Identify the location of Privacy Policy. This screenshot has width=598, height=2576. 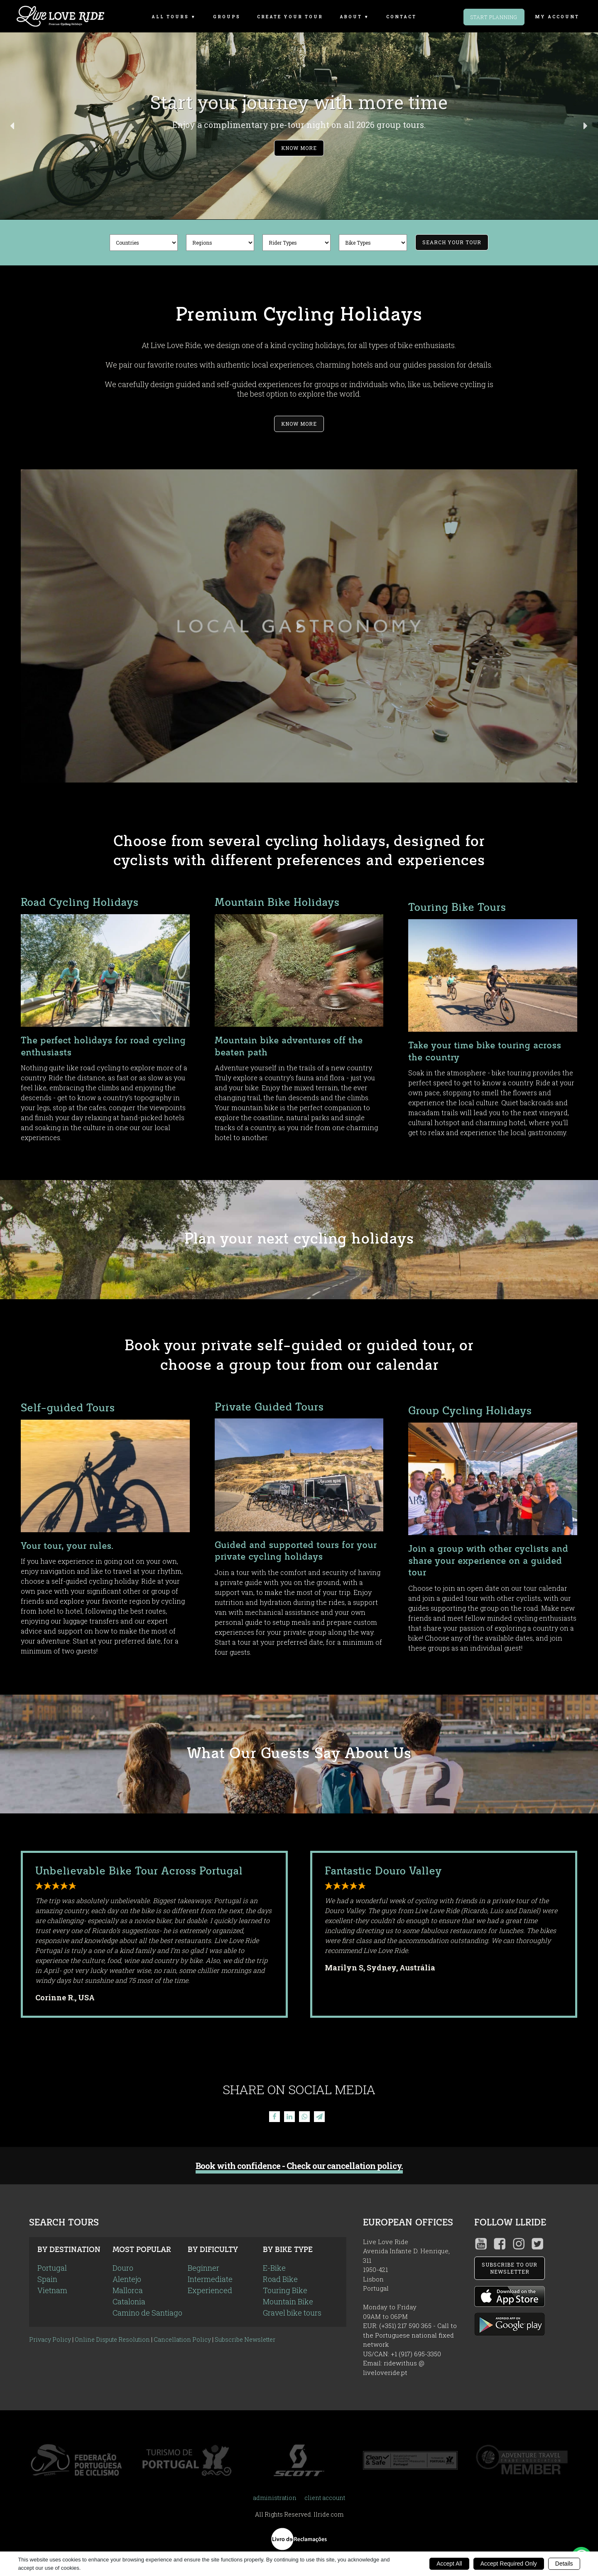
(50, 2339).